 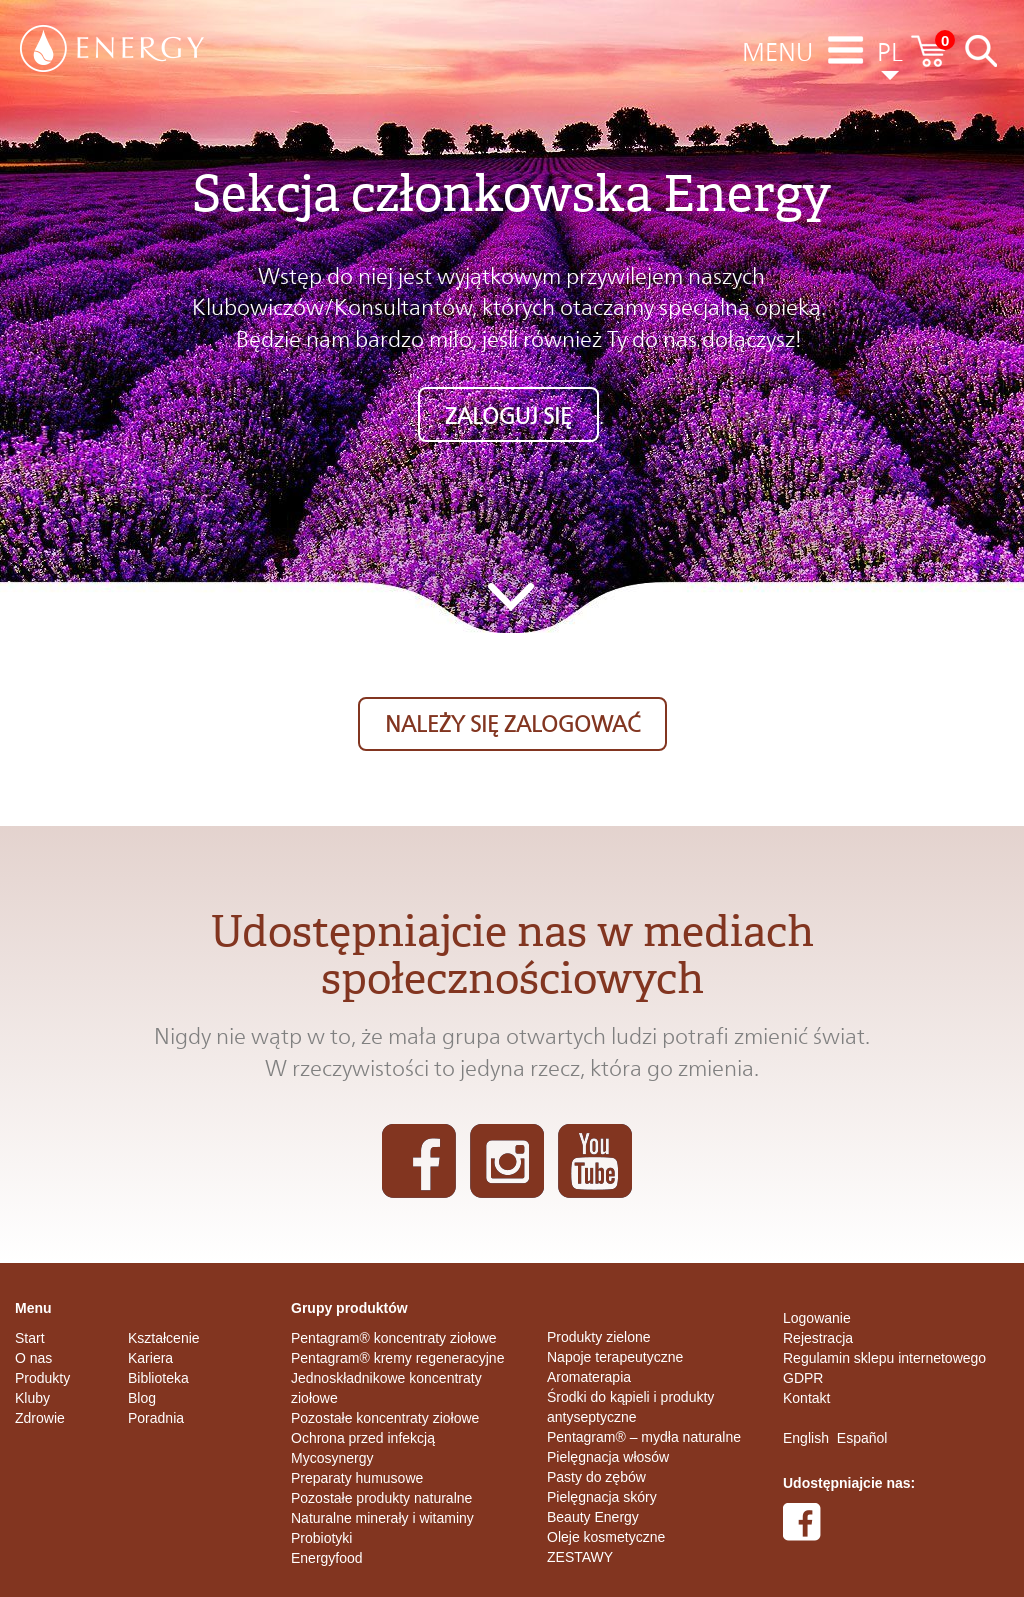 What do you see at coordinates (381, 1498) in the screenshot?
I see `Pozostałe produkty naturalne` at bounding box center [381, 1498].